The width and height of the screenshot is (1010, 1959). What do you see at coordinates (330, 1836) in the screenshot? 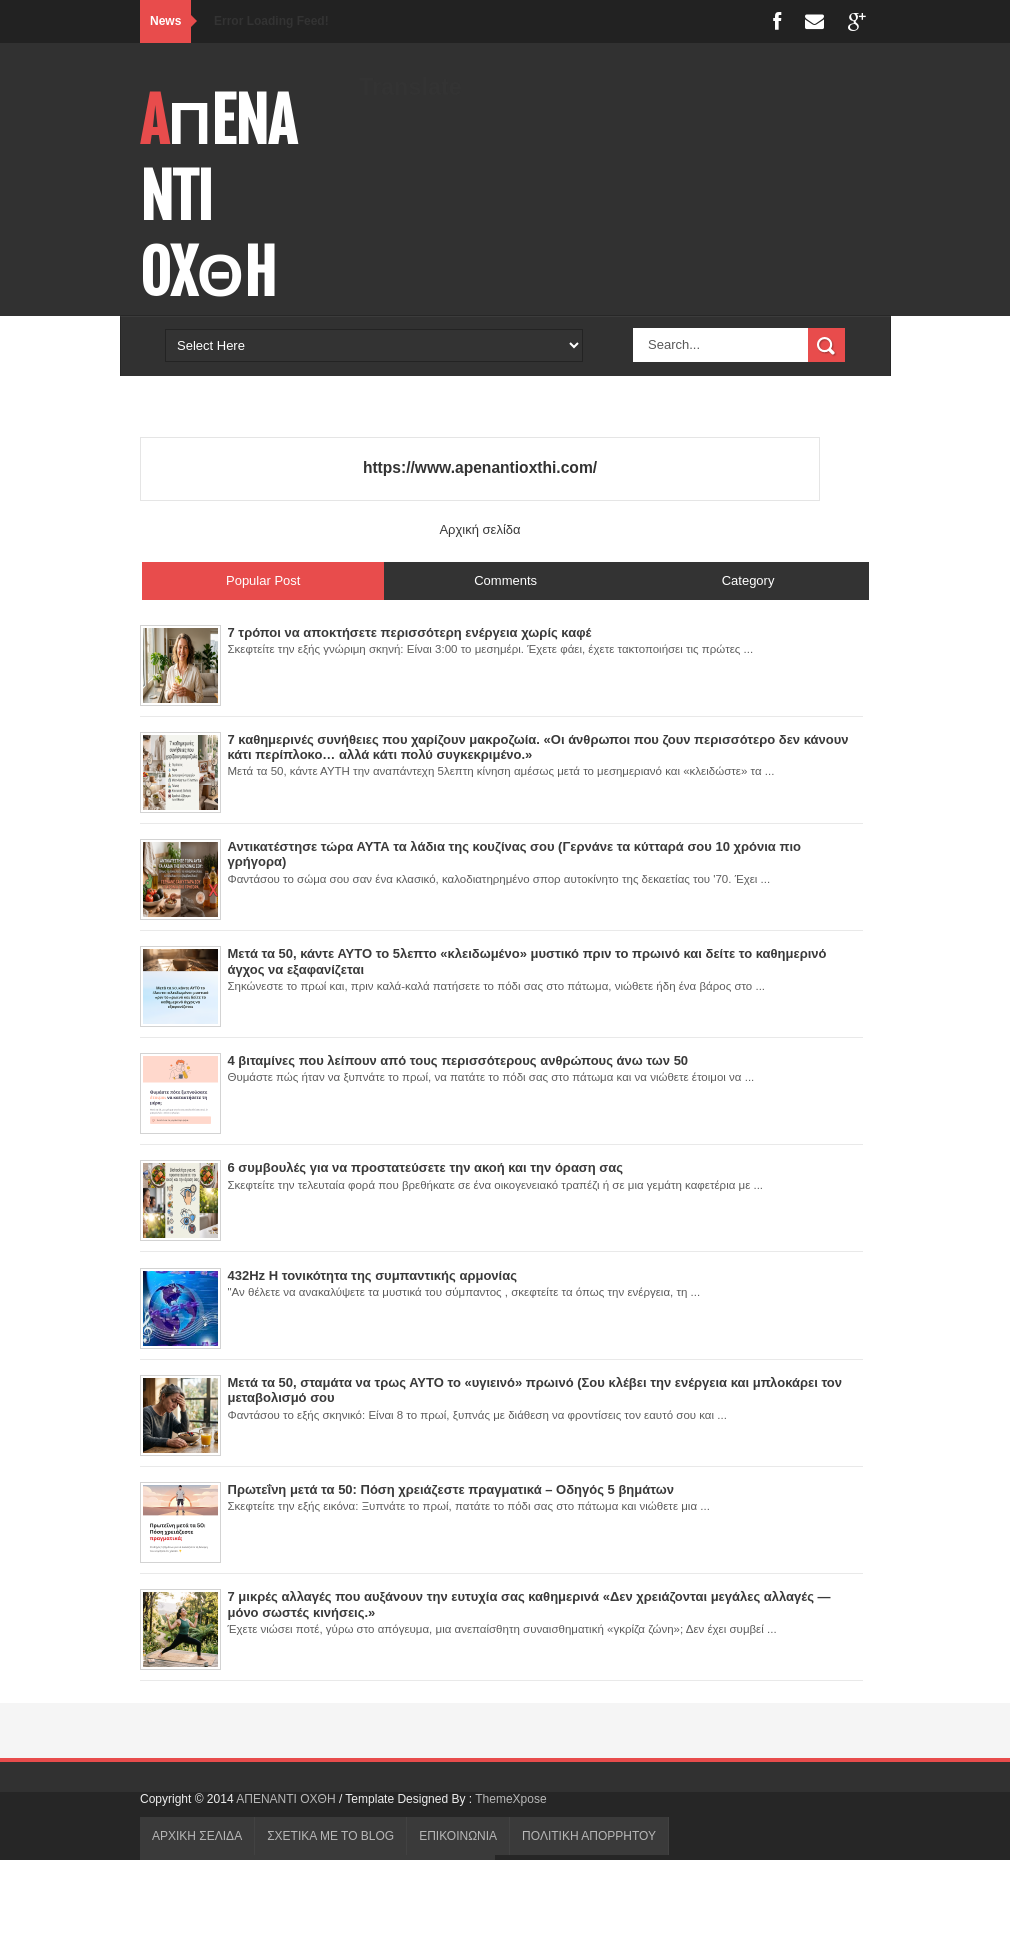
I see `ΣΧΕΤΙΚΑ ΜΕ ΤΟ BLOG` at bounding box center [330, 1836].